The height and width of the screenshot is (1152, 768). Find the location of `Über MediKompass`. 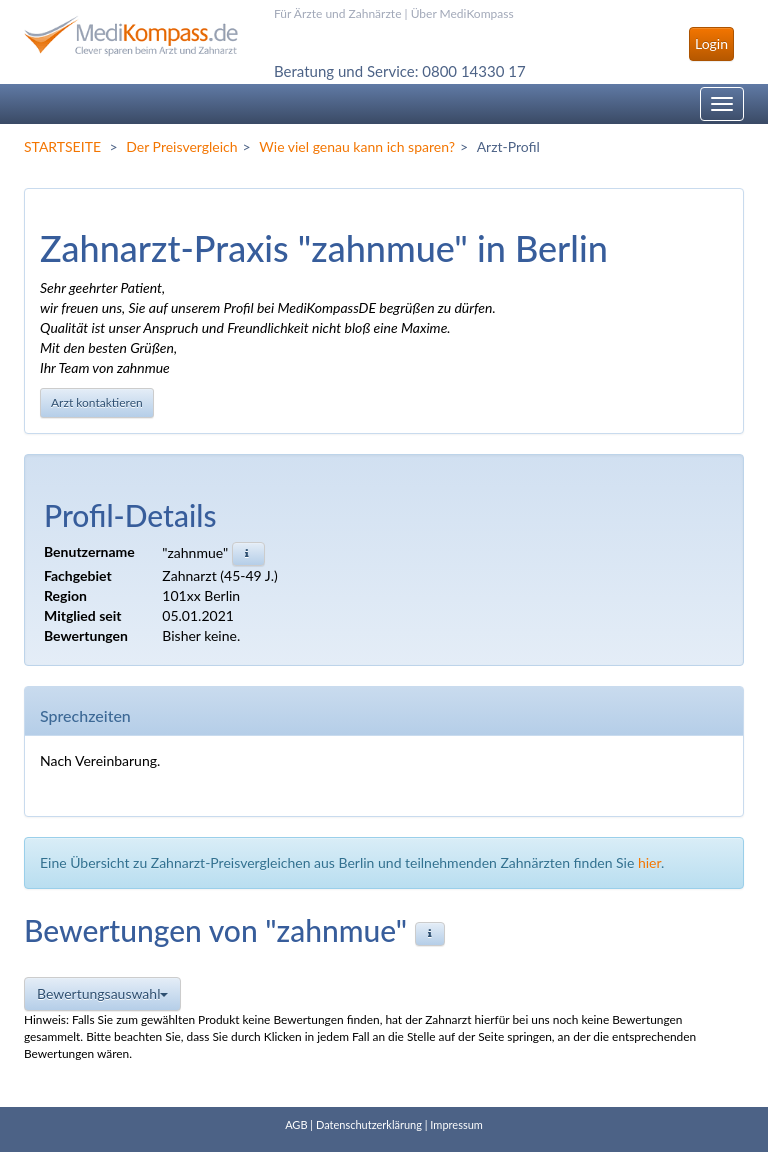

Über MediKompass is located at coordinates (462, 13).